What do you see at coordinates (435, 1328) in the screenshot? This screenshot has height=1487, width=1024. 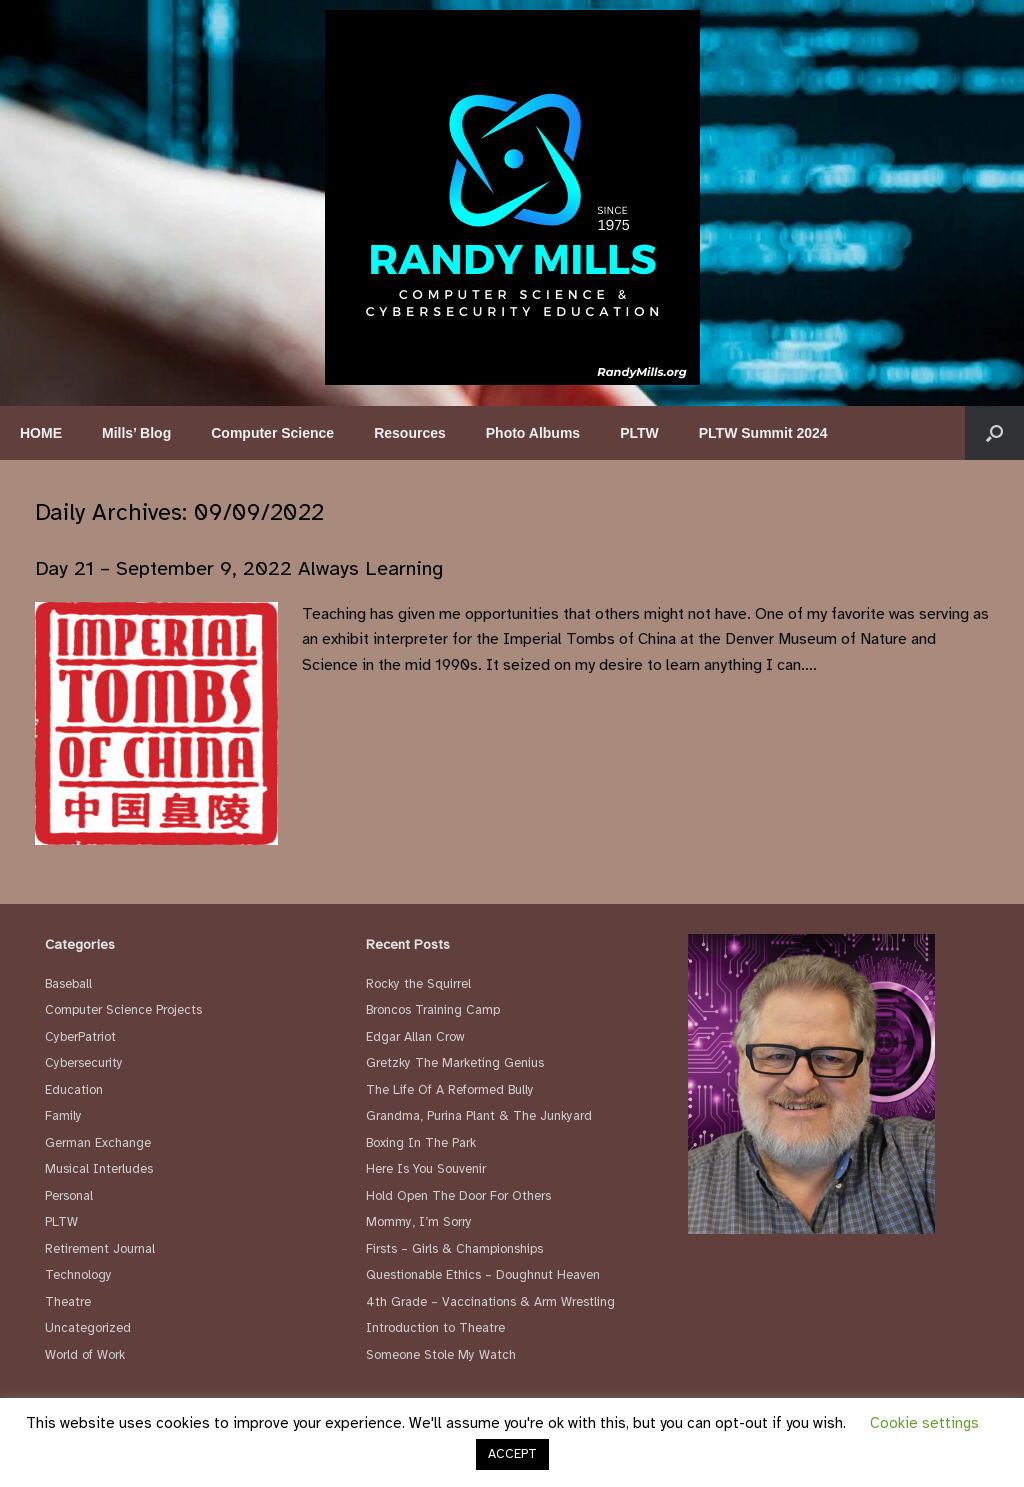 I see `Introduction to Theatre` at bounding box center [435, 1328].